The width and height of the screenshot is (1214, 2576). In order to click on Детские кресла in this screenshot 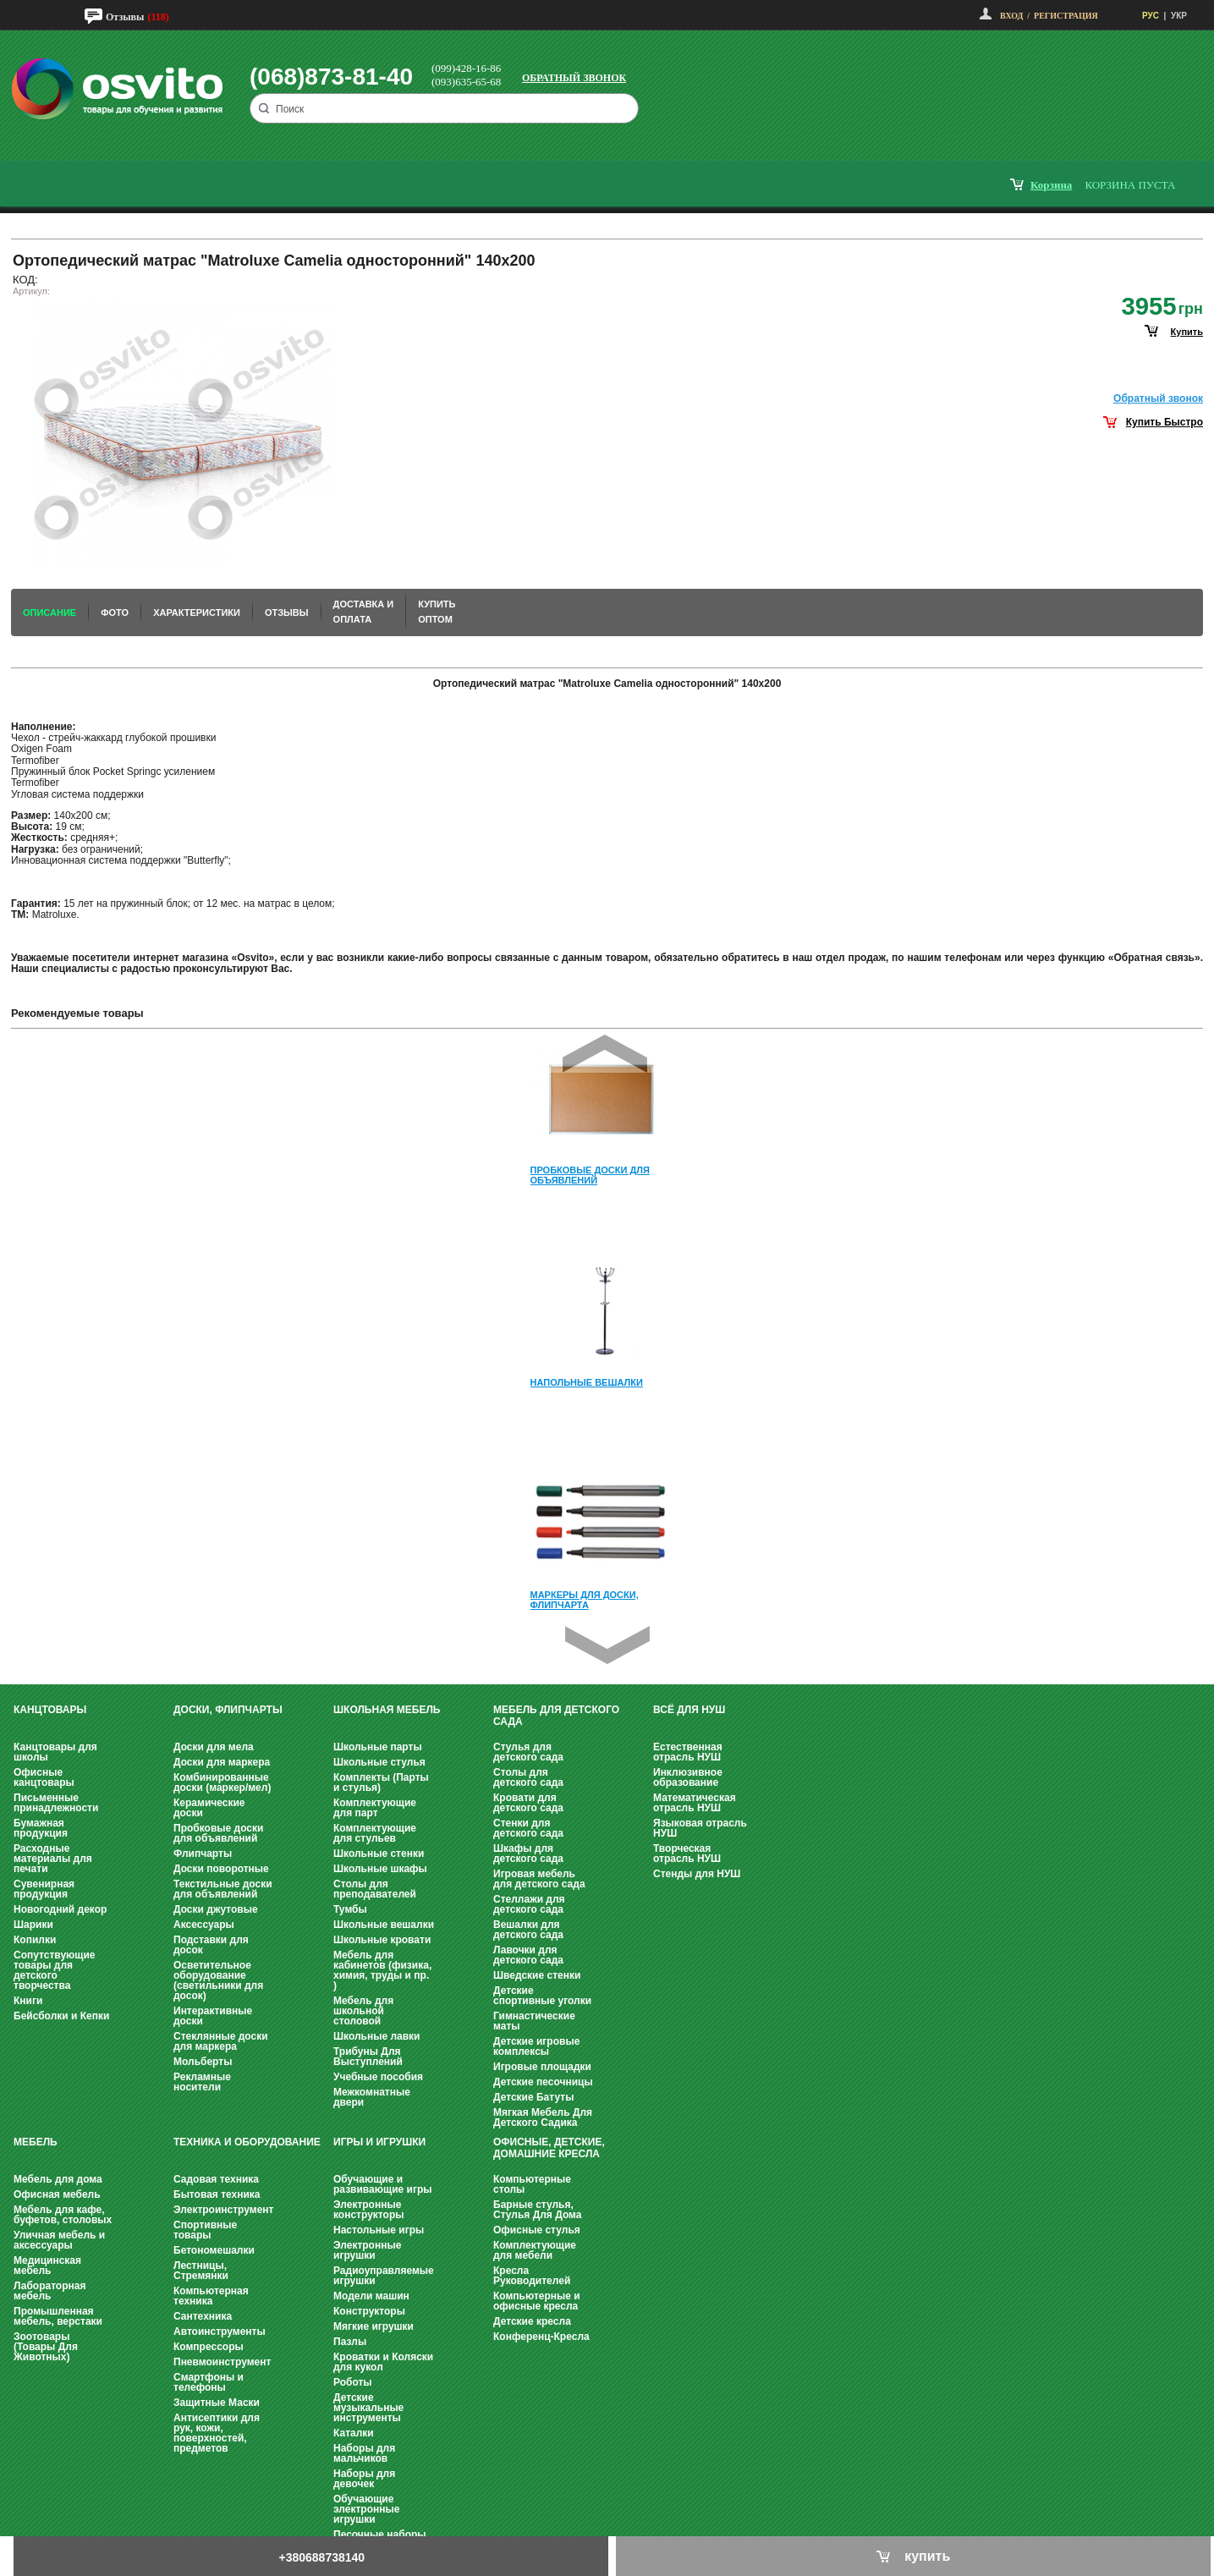, I will do `click(532, 2321)`.